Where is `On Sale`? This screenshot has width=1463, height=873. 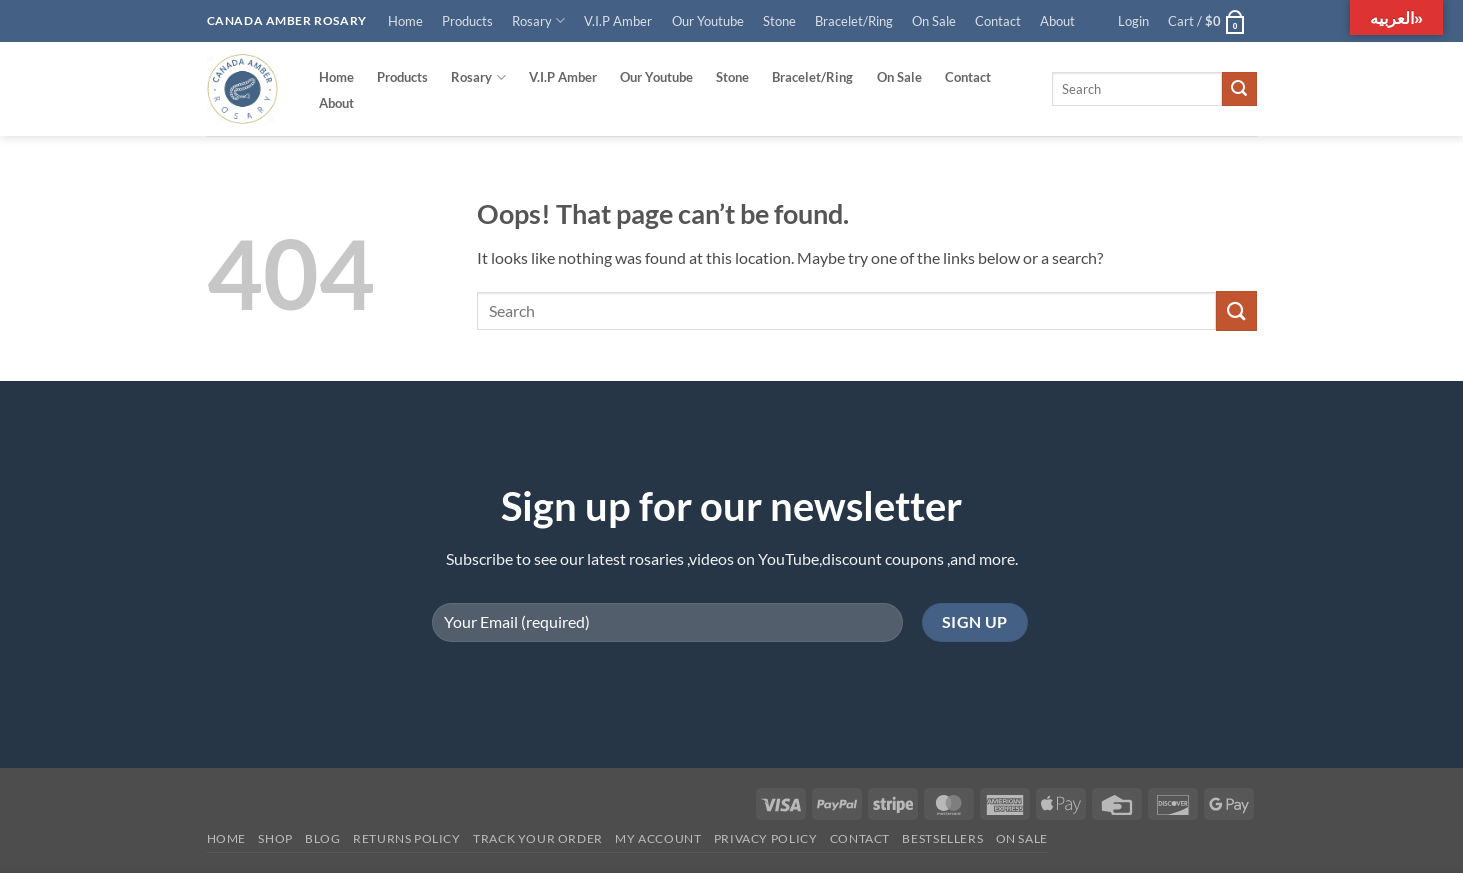
On Sale is located at coordinates (934, 21).